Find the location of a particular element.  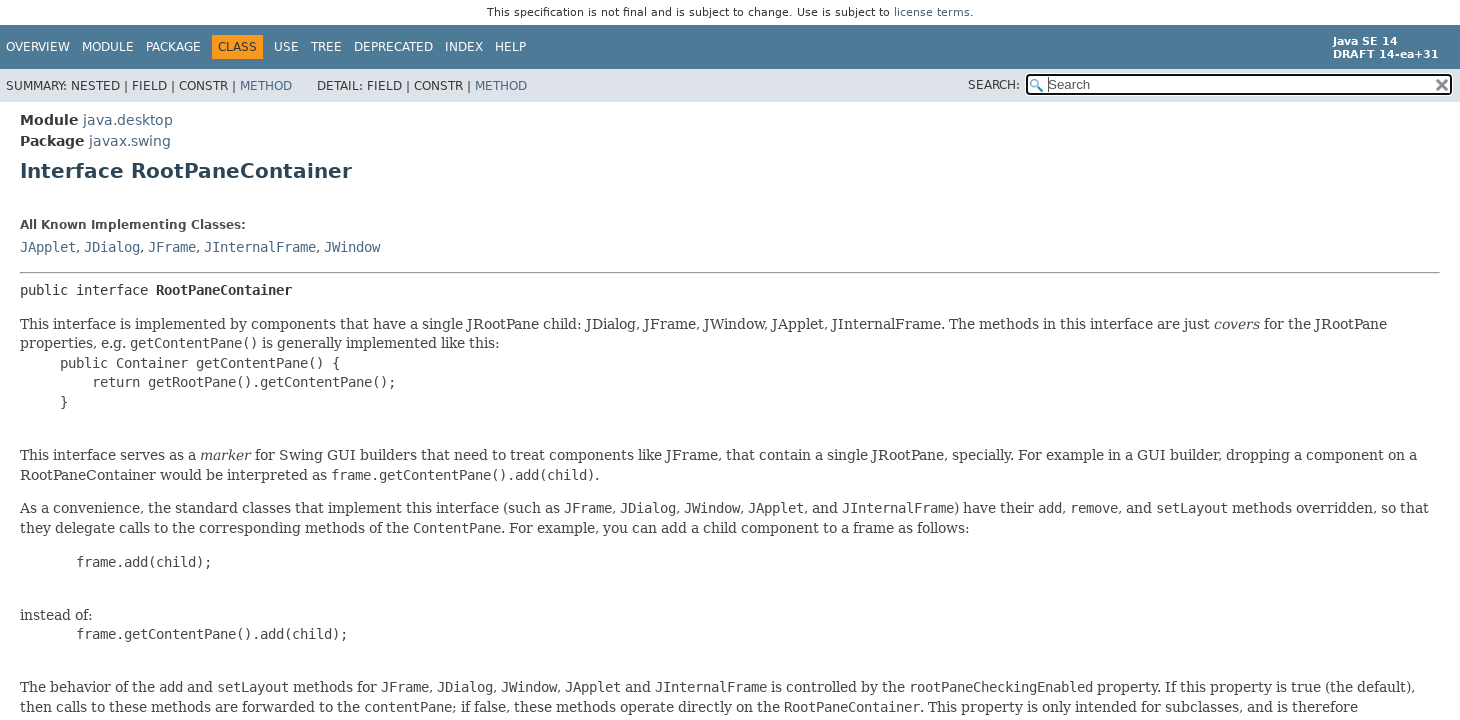

javax.swing is located at coordinates (130, 141).